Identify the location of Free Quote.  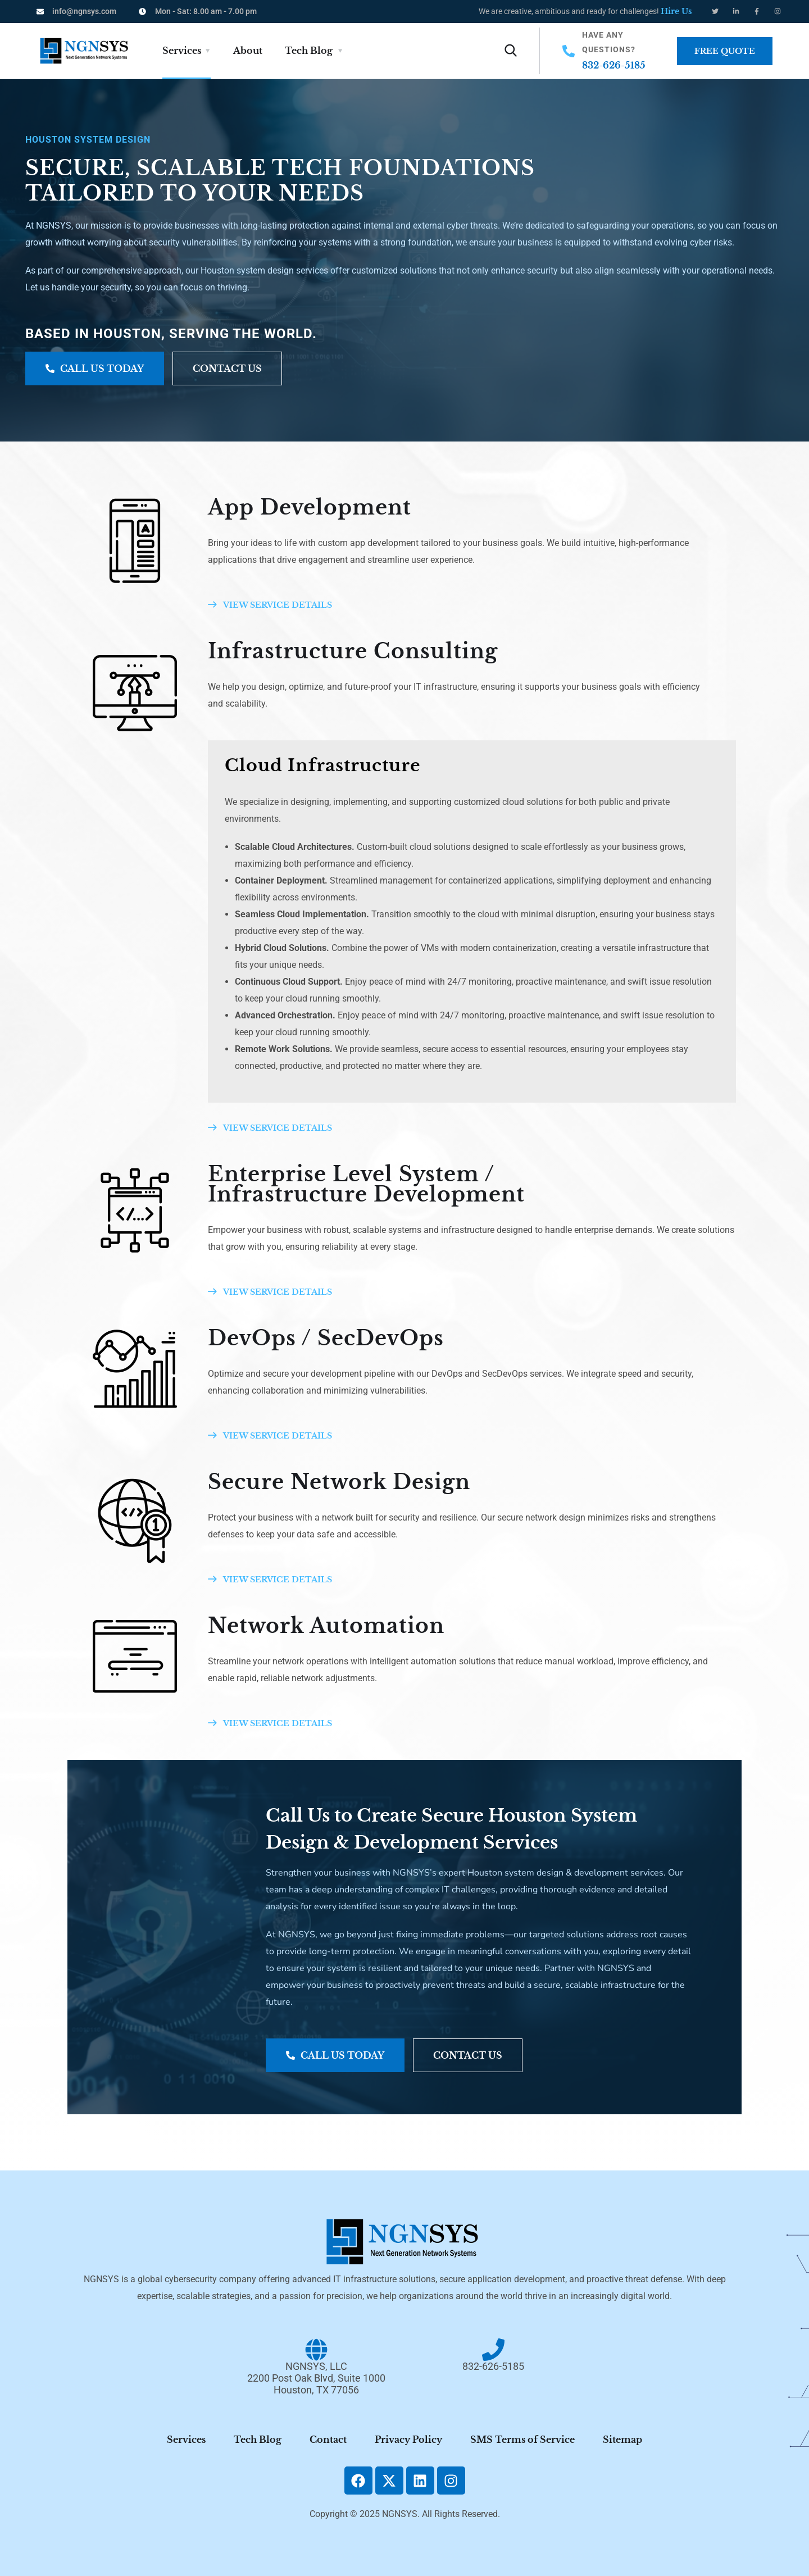
(724, 51).